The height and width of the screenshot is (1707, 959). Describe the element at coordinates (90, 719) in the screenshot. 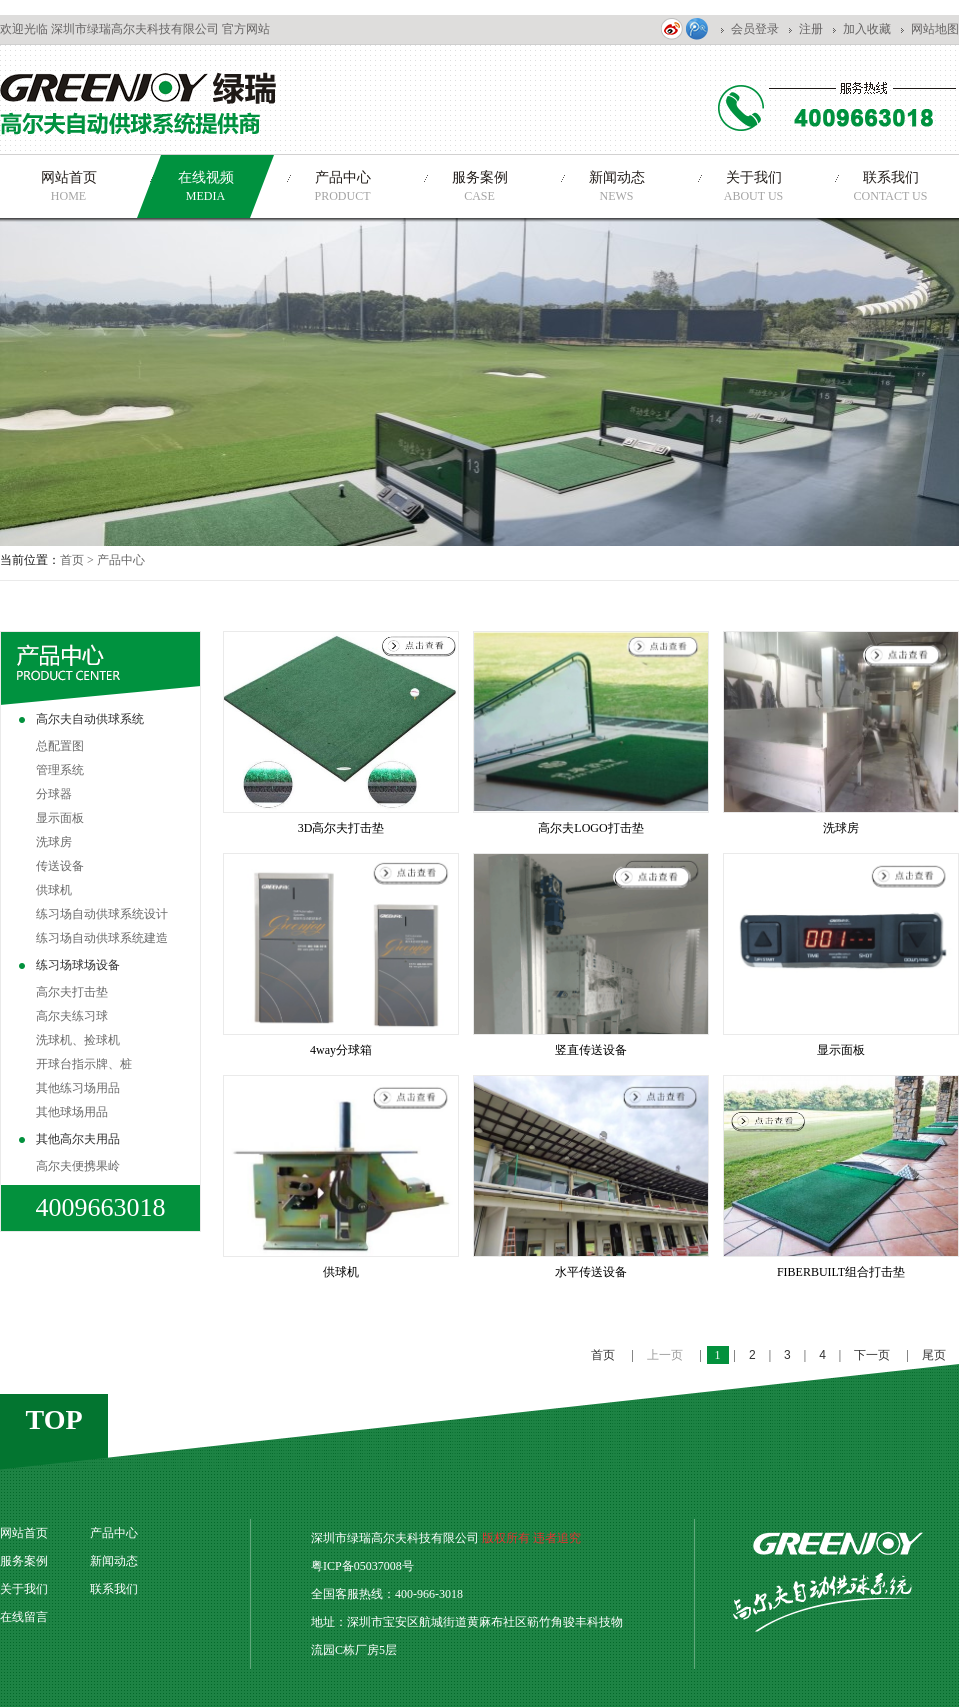

I see `高尔夫自动供球系统` at that location.